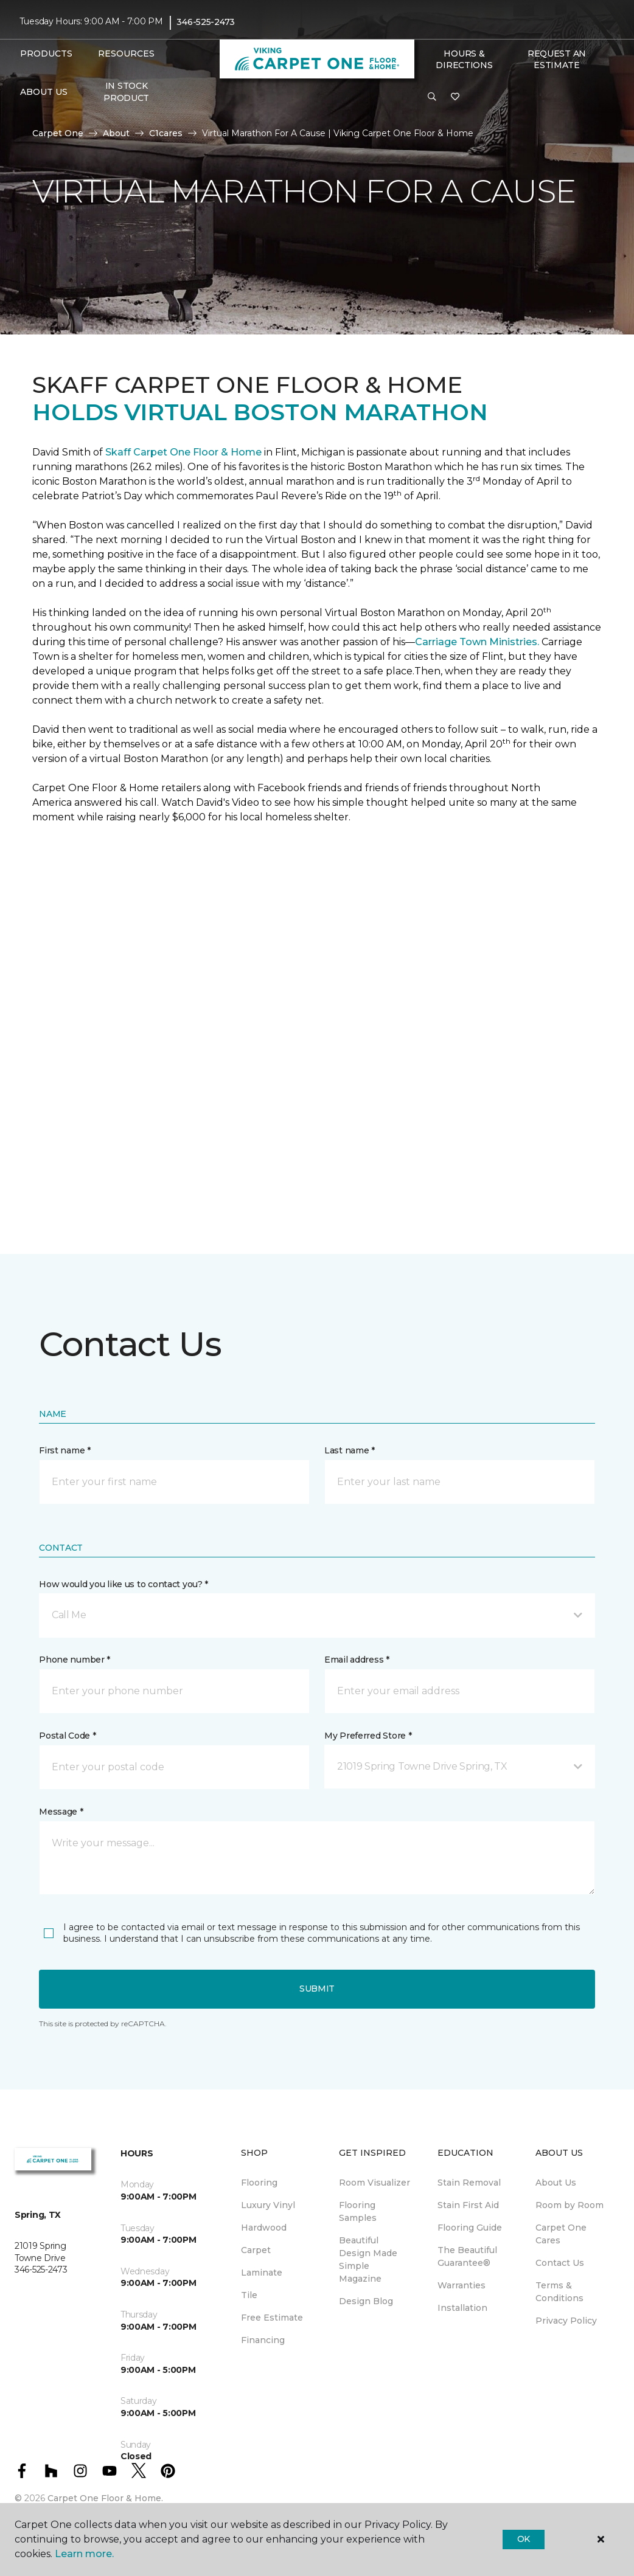 The image size is (634, 2576). I want to click on Design Blog [menuitem], so click(366, 2301).